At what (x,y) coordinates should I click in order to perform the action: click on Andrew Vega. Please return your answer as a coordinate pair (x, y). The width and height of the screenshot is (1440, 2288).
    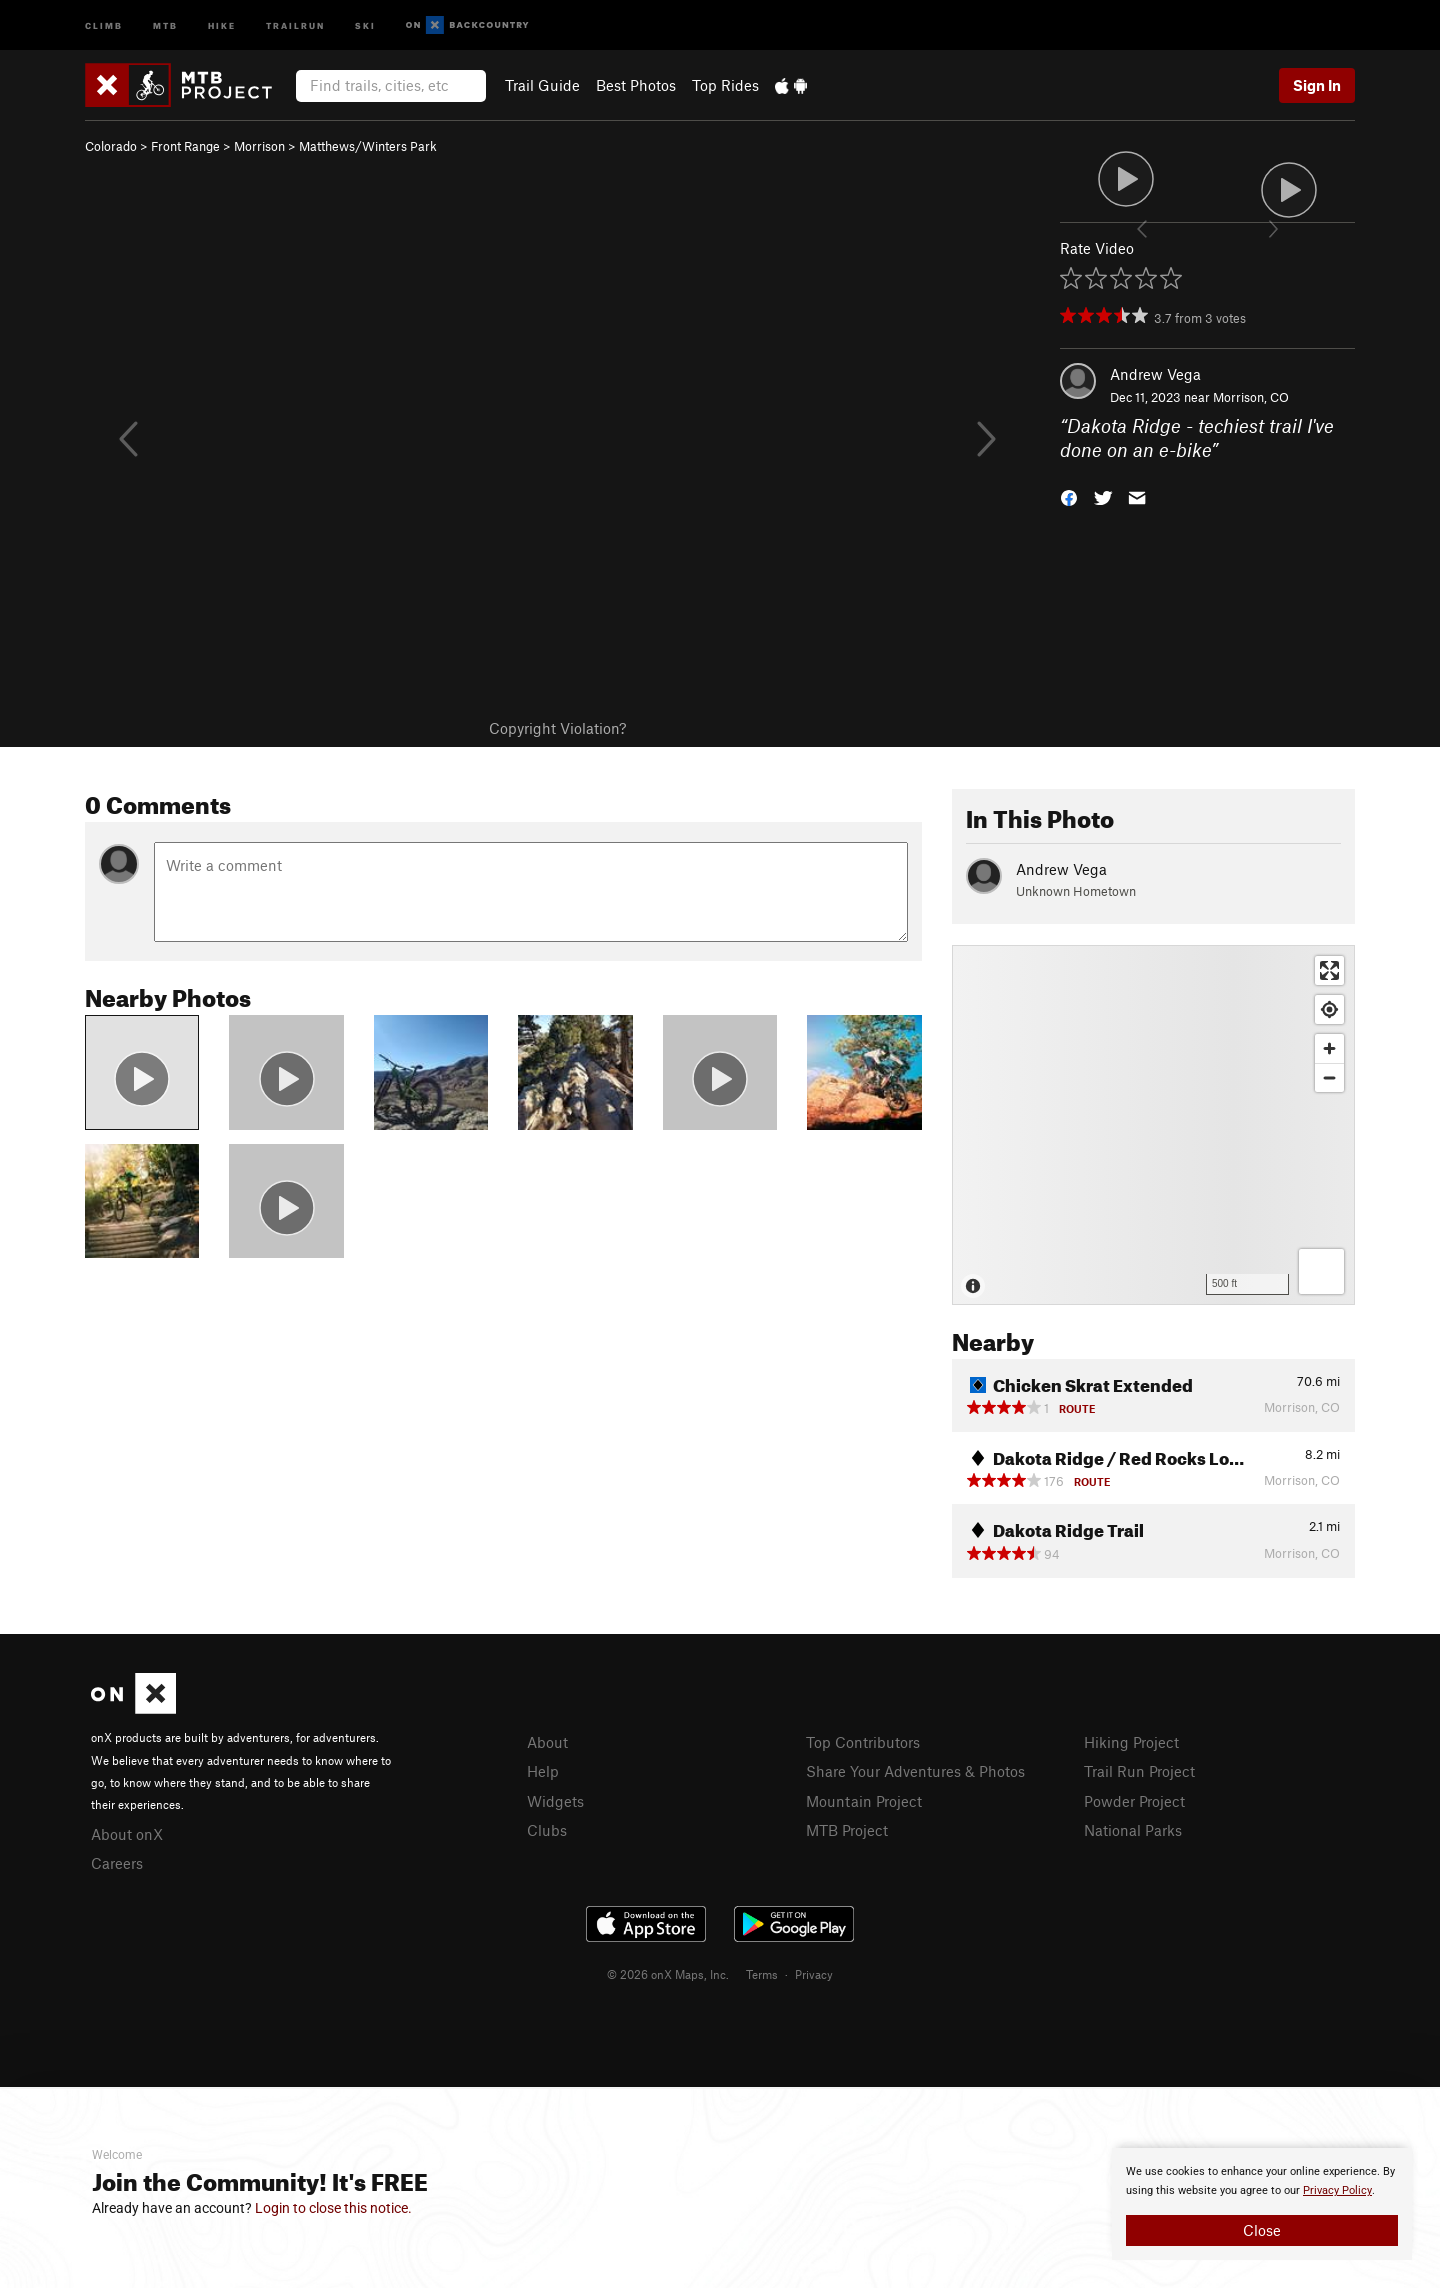
    Looking at the image, I should click on (1155, 374).